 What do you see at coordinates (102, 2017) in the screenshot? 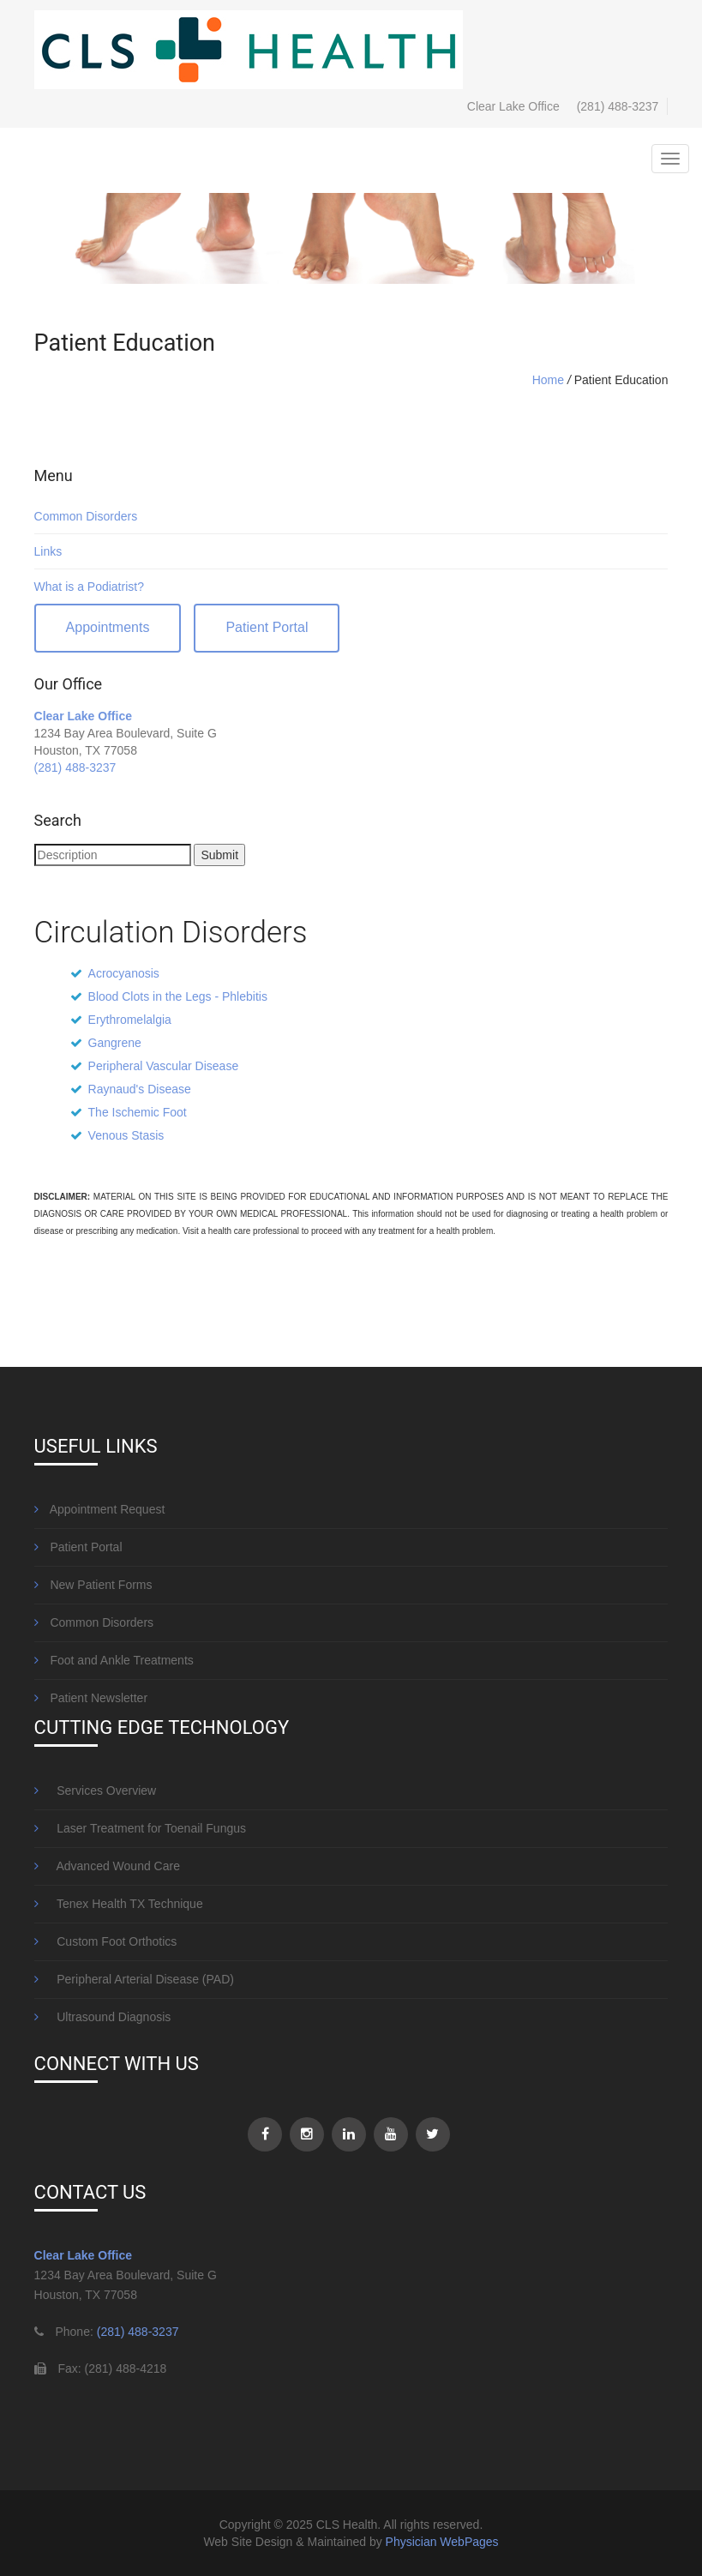
I see `Ultrasound Diagnosis` at bounding box center [102, 2017].